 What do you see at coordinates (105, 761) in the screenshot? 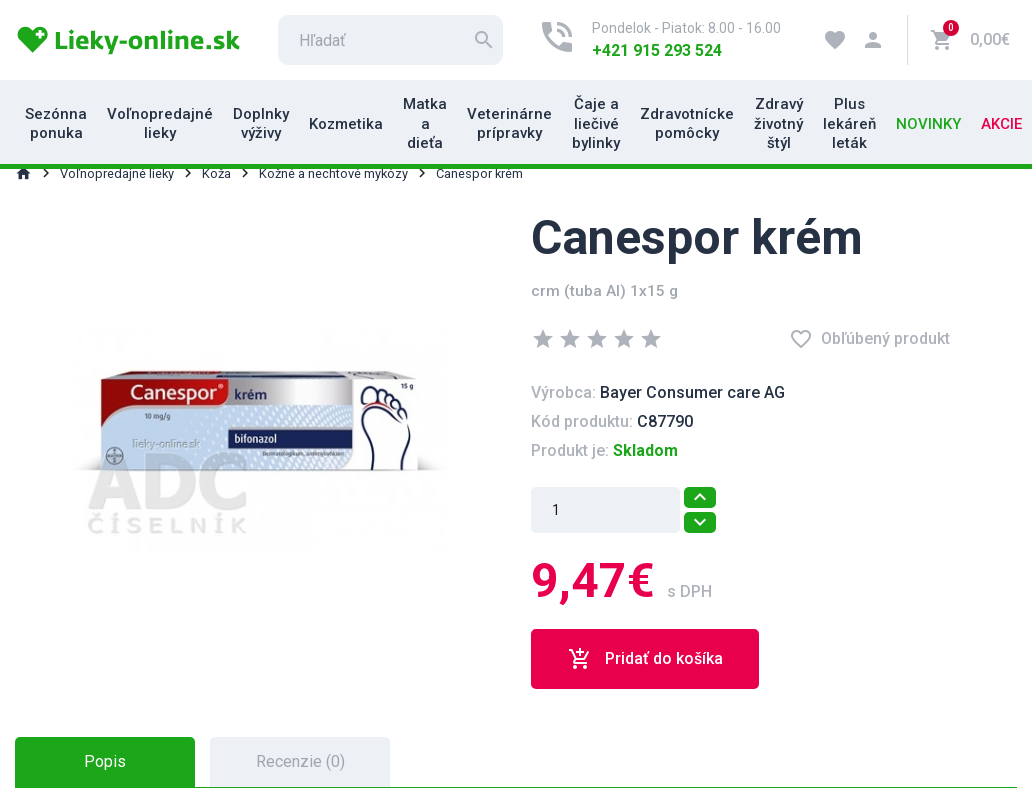
I see `Popis [tab]` at bounding box center [105, 761].